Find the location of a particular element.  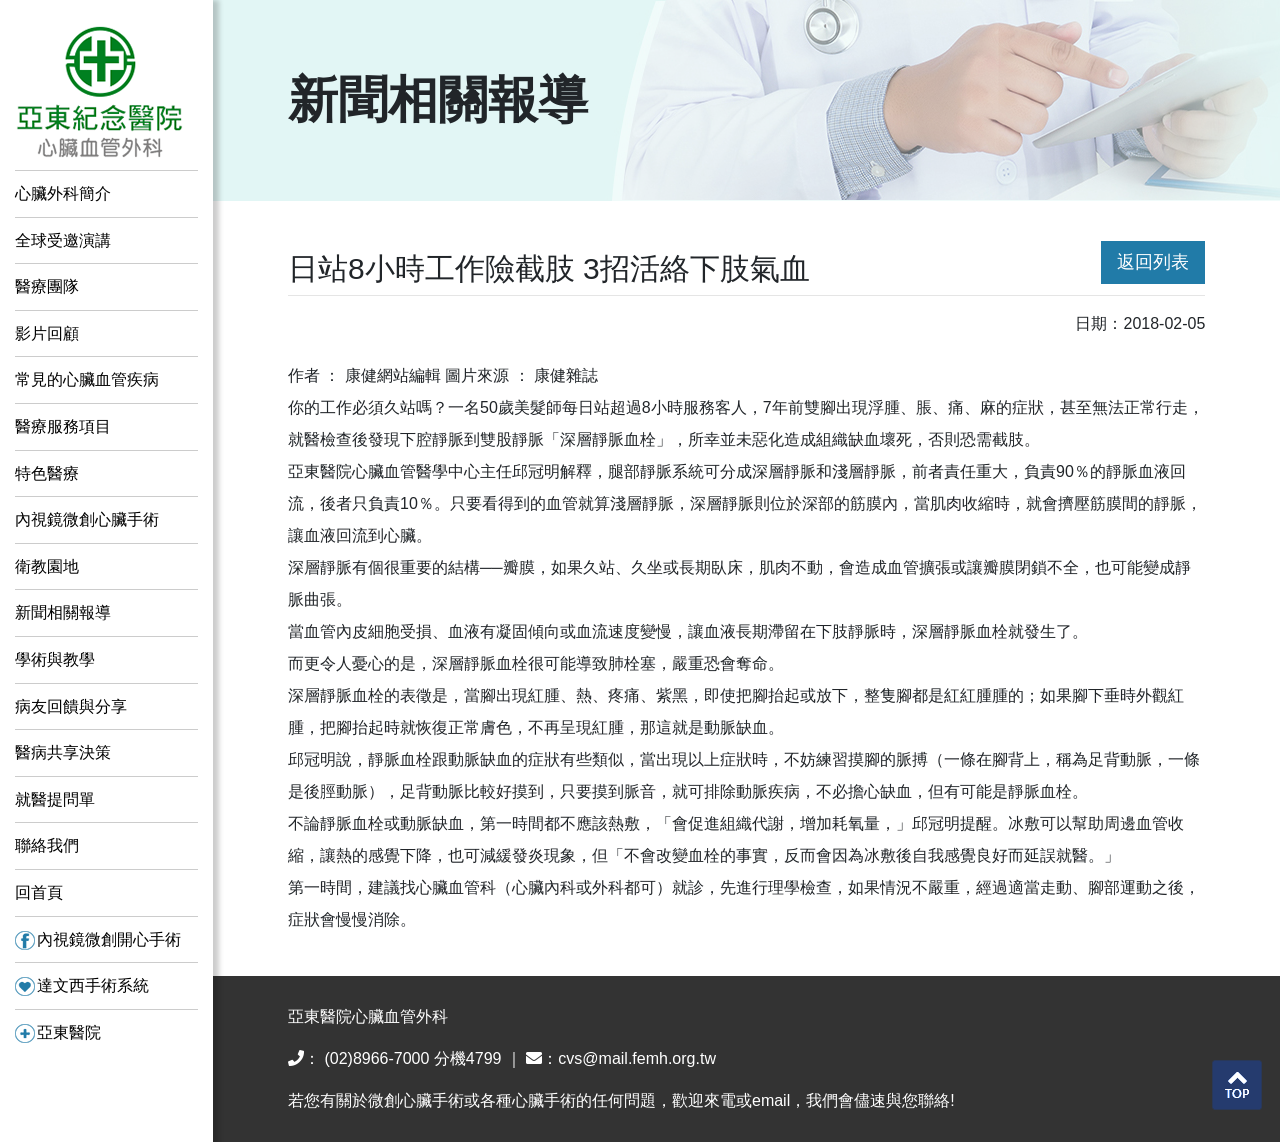

回首頁 is located at coordinates (39, 892).